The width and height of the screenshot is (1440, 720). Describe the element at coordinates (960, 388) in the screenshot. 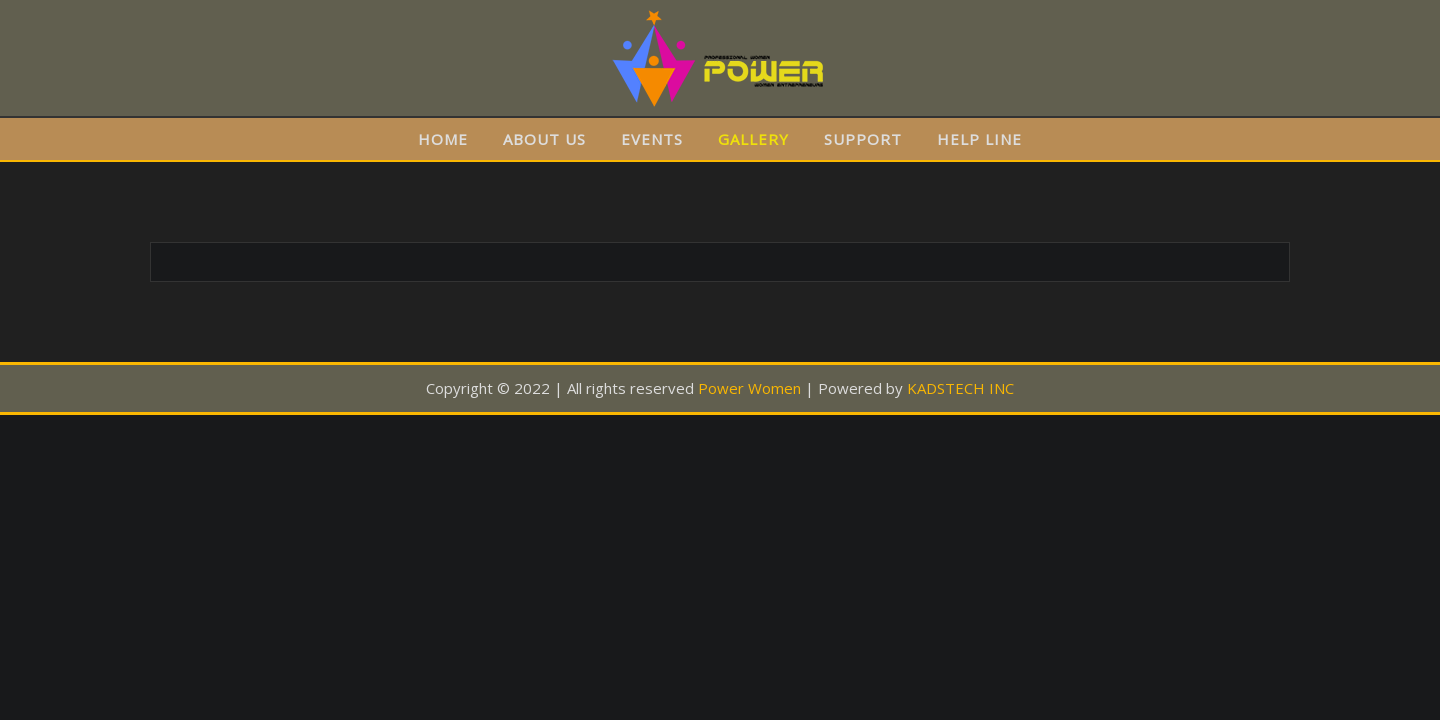

I see `KADSTECH INC` at that location.